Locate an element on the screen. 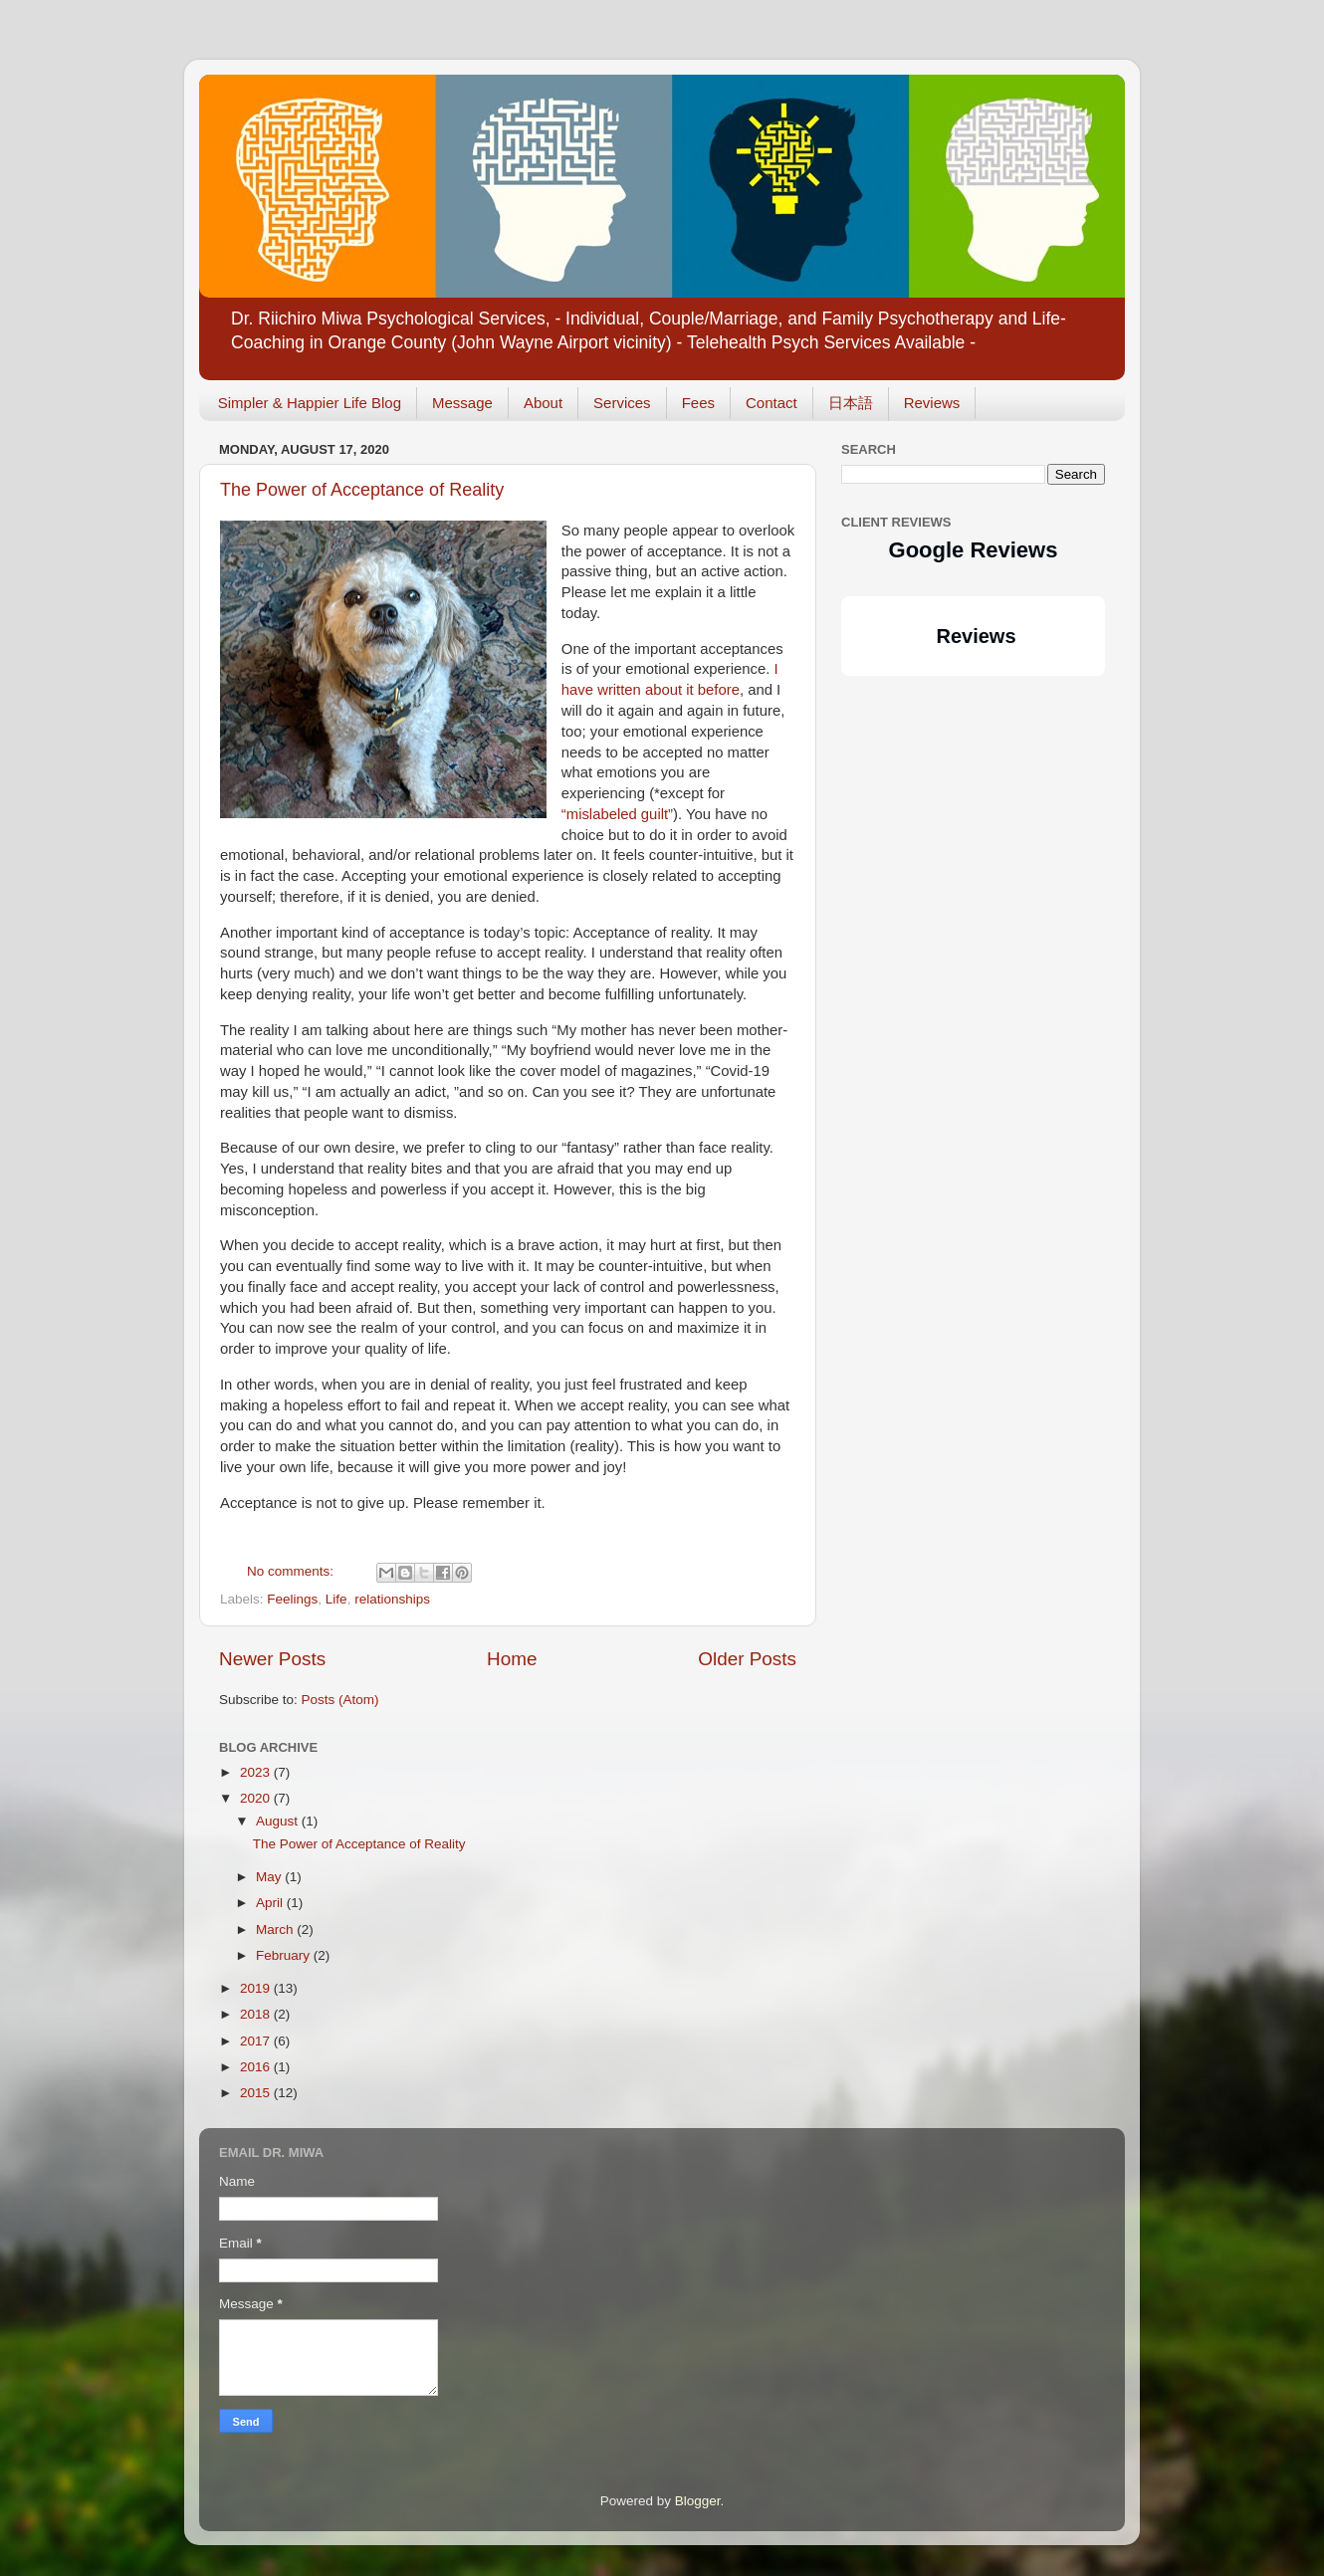 The height and width of the screenshot is (2576, 1324). Newer Posts is located at coordinates (272, 1658).